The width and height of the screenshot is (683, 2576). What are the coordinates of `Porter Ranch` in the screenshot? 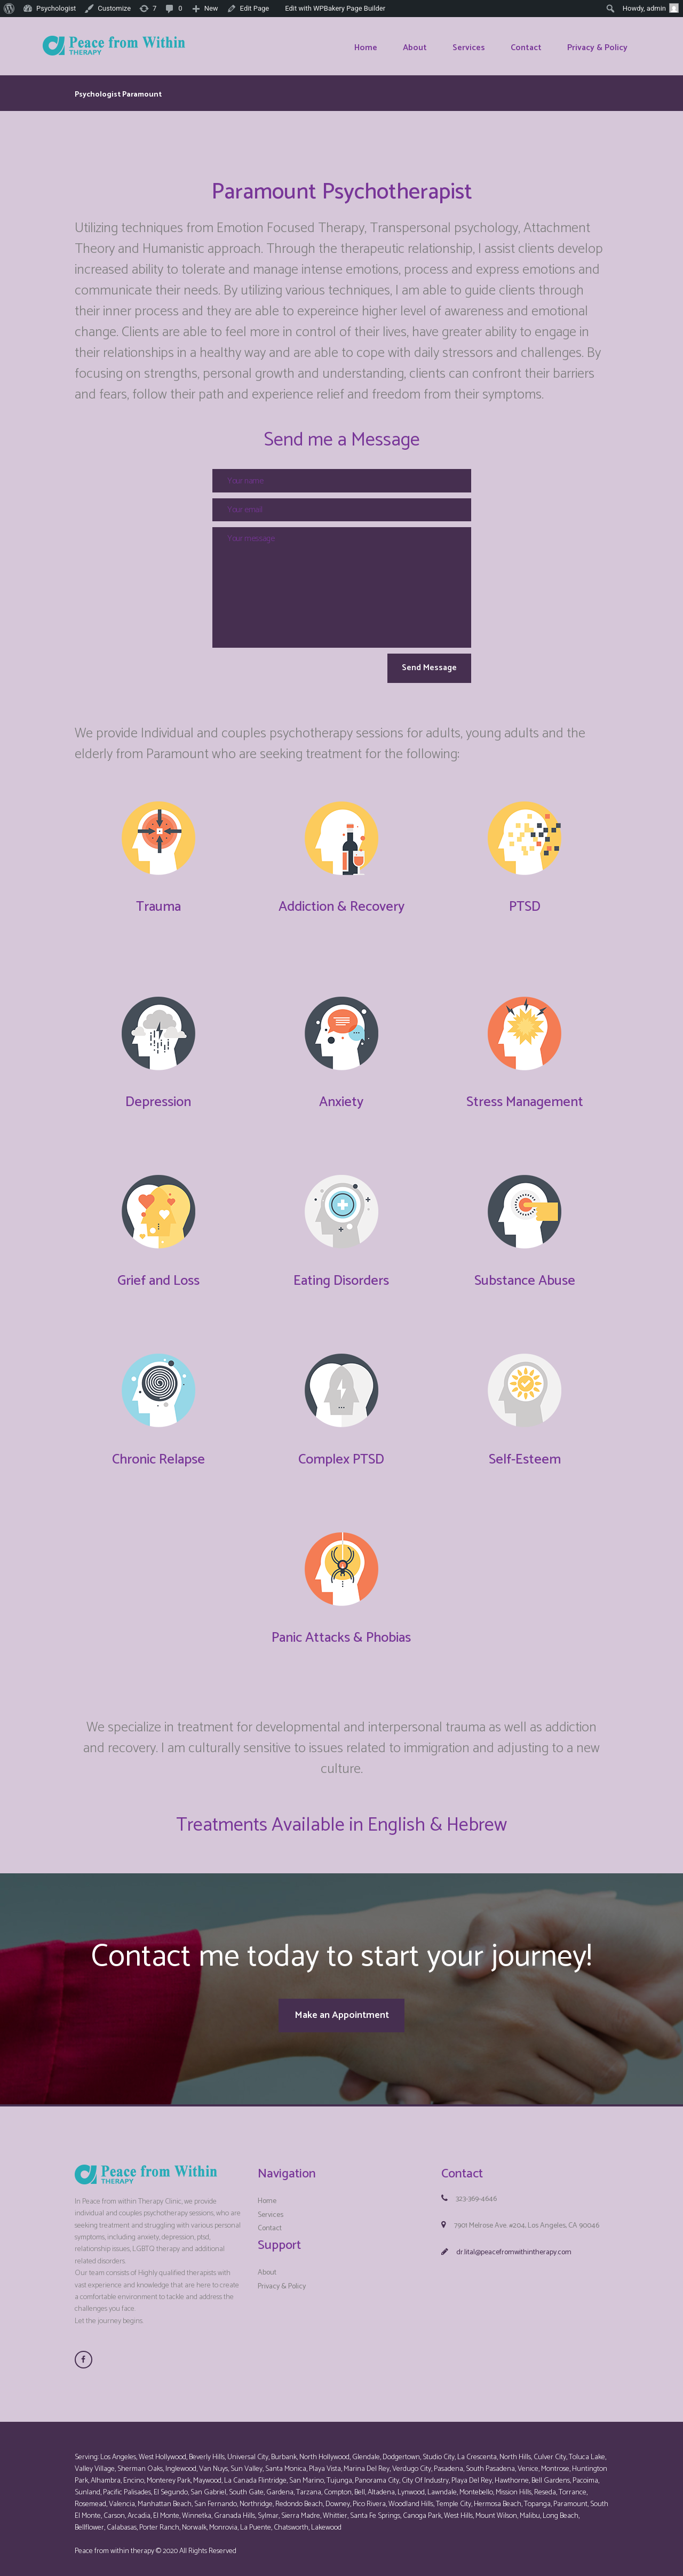 It's located at (159, 2521).